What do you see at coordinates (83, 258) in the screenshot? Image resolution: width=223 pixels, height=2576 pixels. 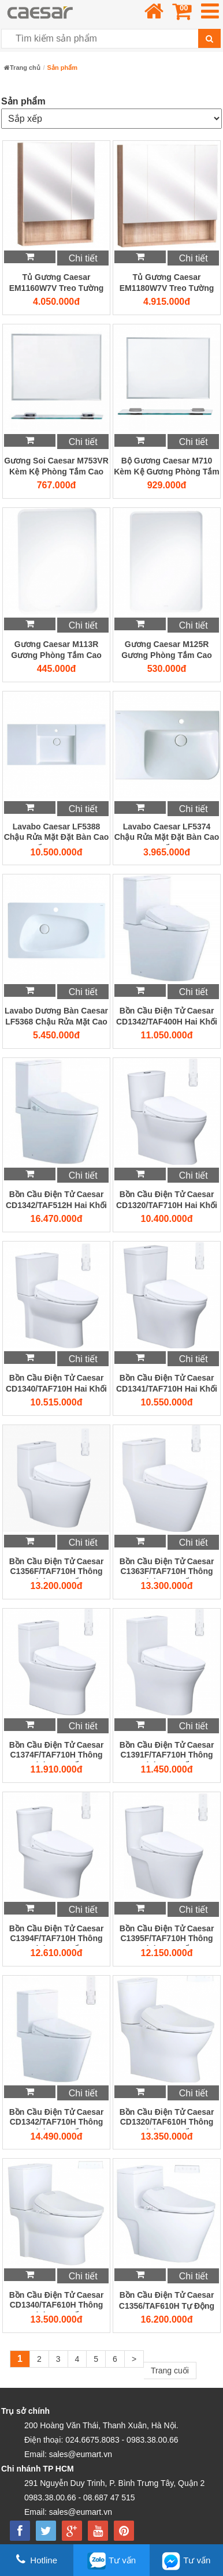 I see `Chi tiết` at bounding box center [83, 258].